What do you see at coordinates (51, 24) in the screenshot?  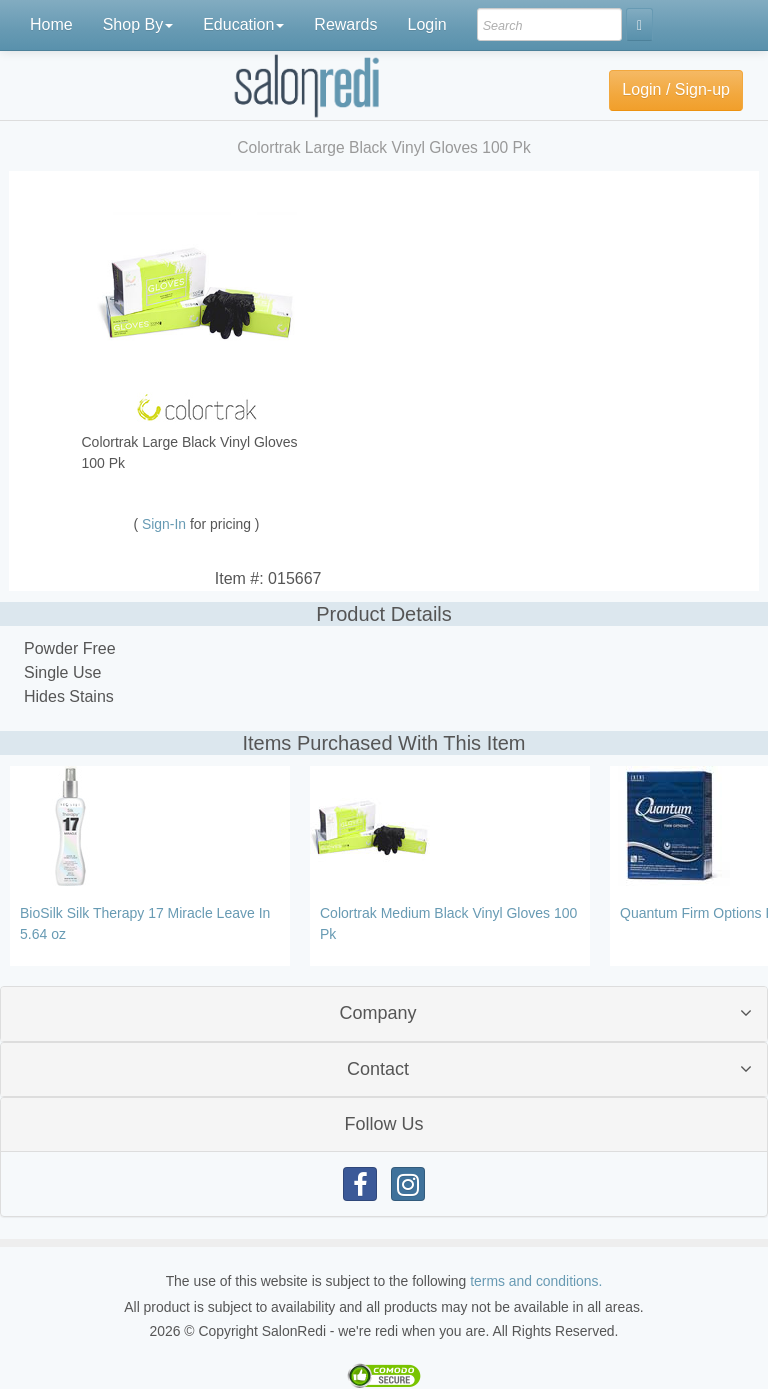 I see `Home` at bounding box center [51, 24].